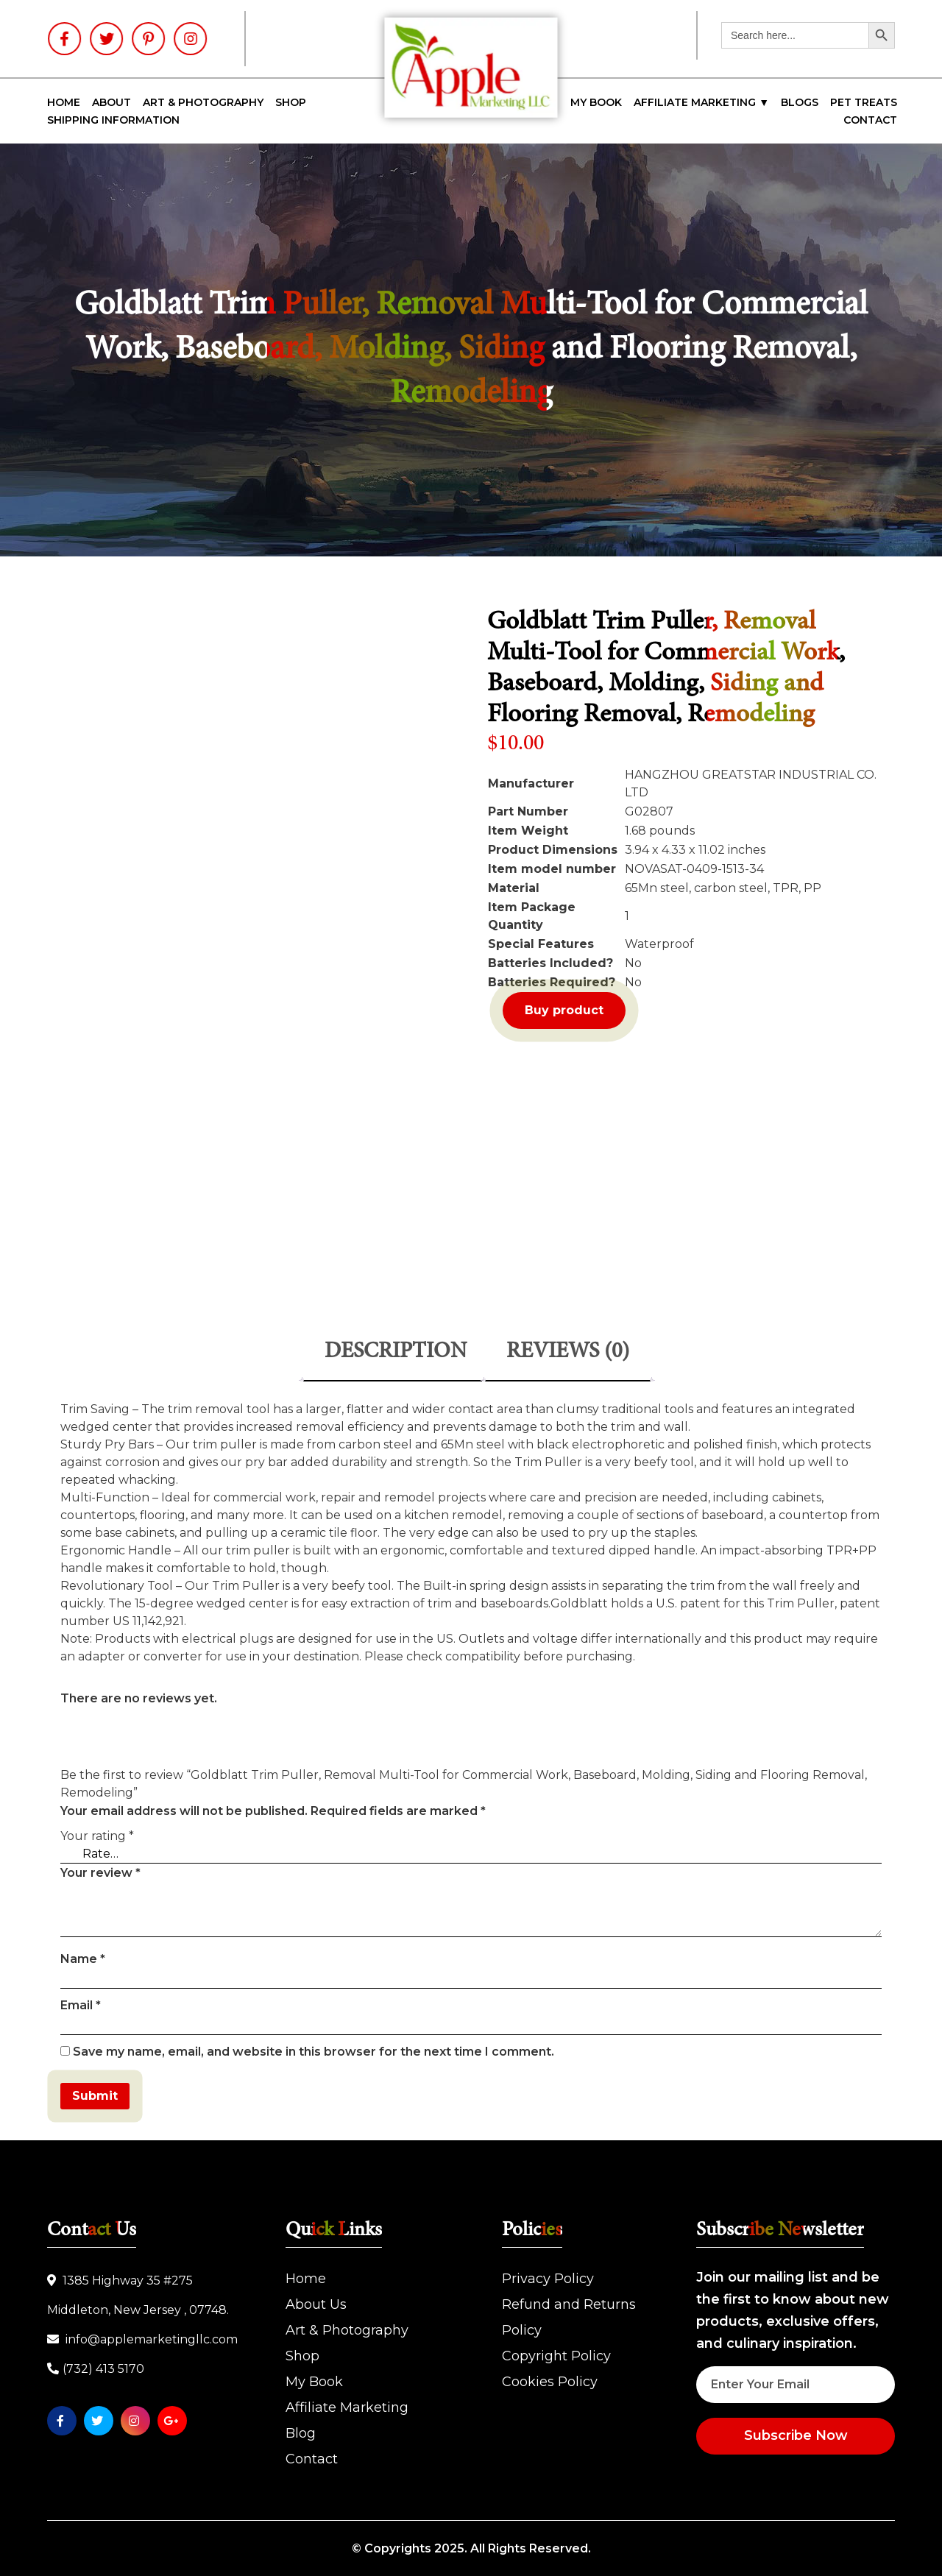 The image size is (942, 2576). Describe the element at coordinates (799, 102) in the screenshot. I see `Blogs` at that location.